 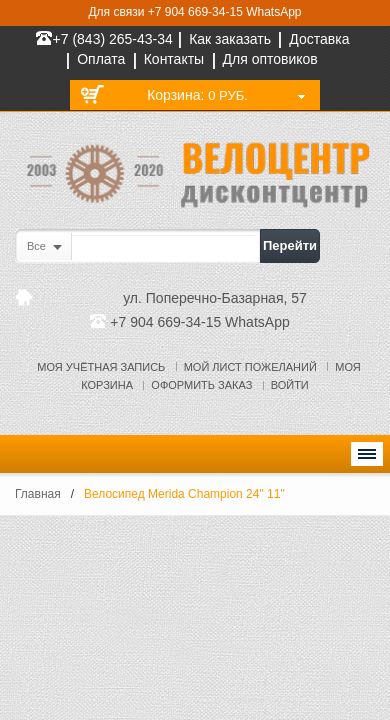 What do you see at coordinates (201, 385) in the screenshot?
I see `Оформить заказ` at bounding box center [201, 385].